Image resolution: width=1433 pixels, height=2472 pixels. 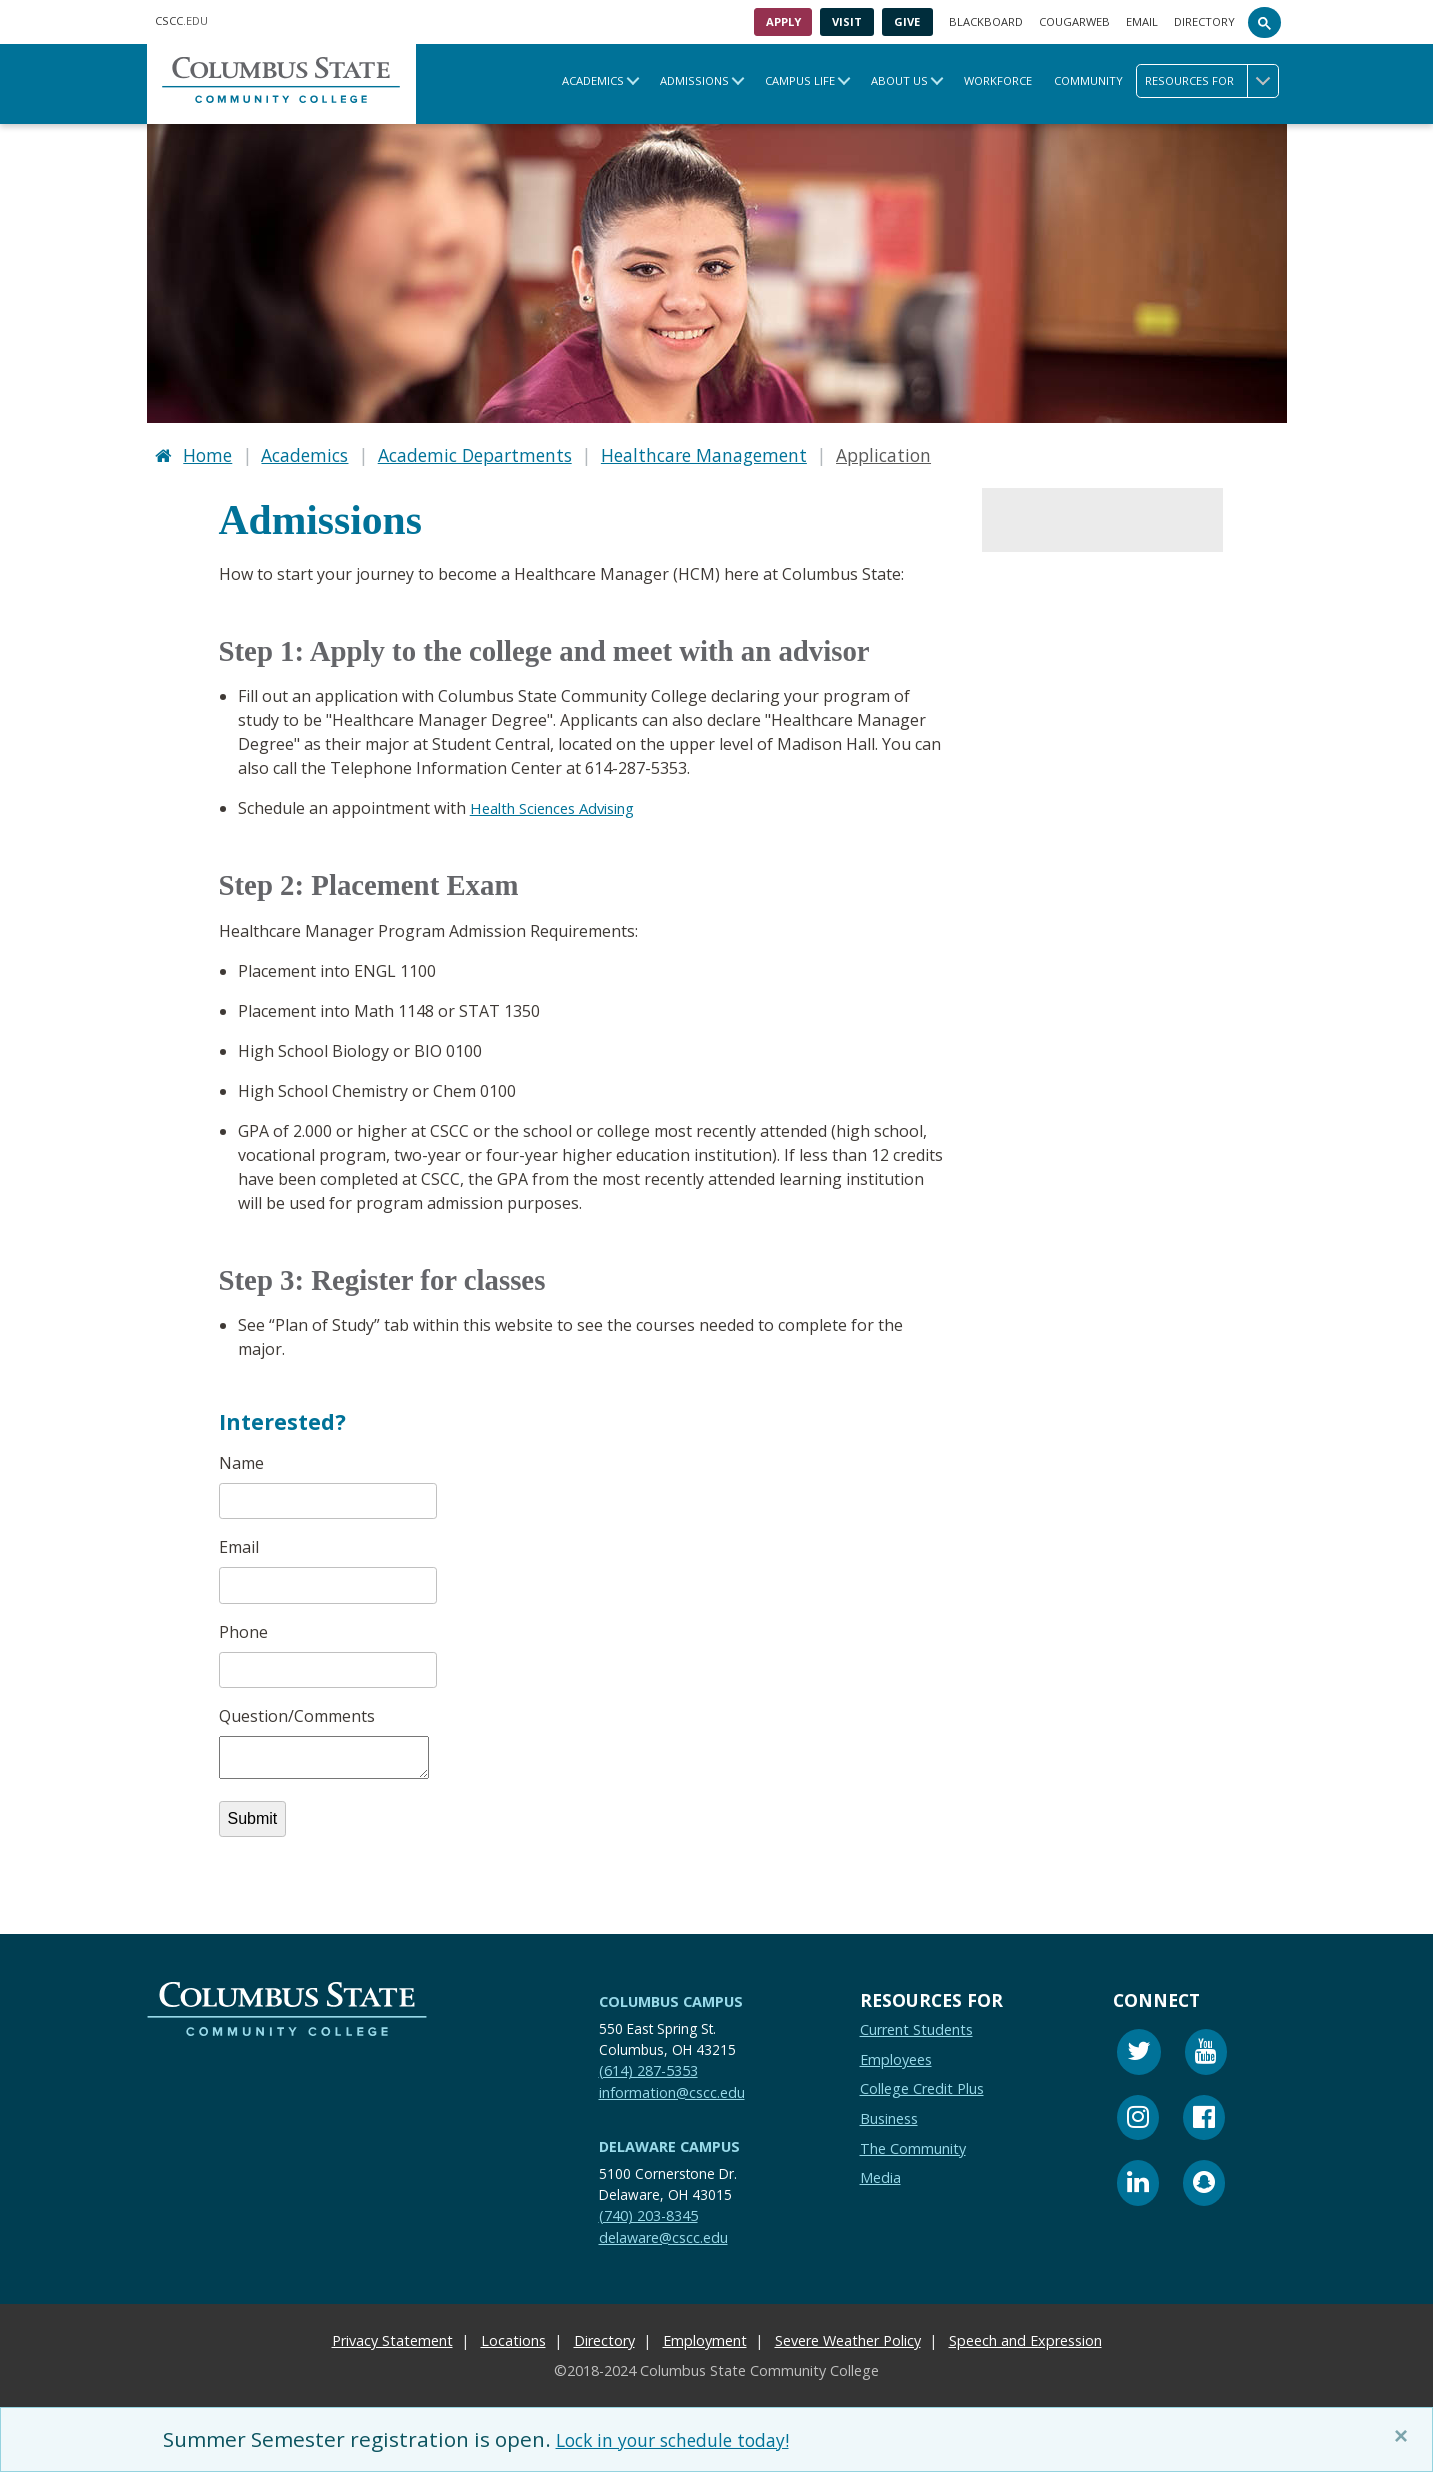 I want to click on Locations, so click(x=513, y=2335).